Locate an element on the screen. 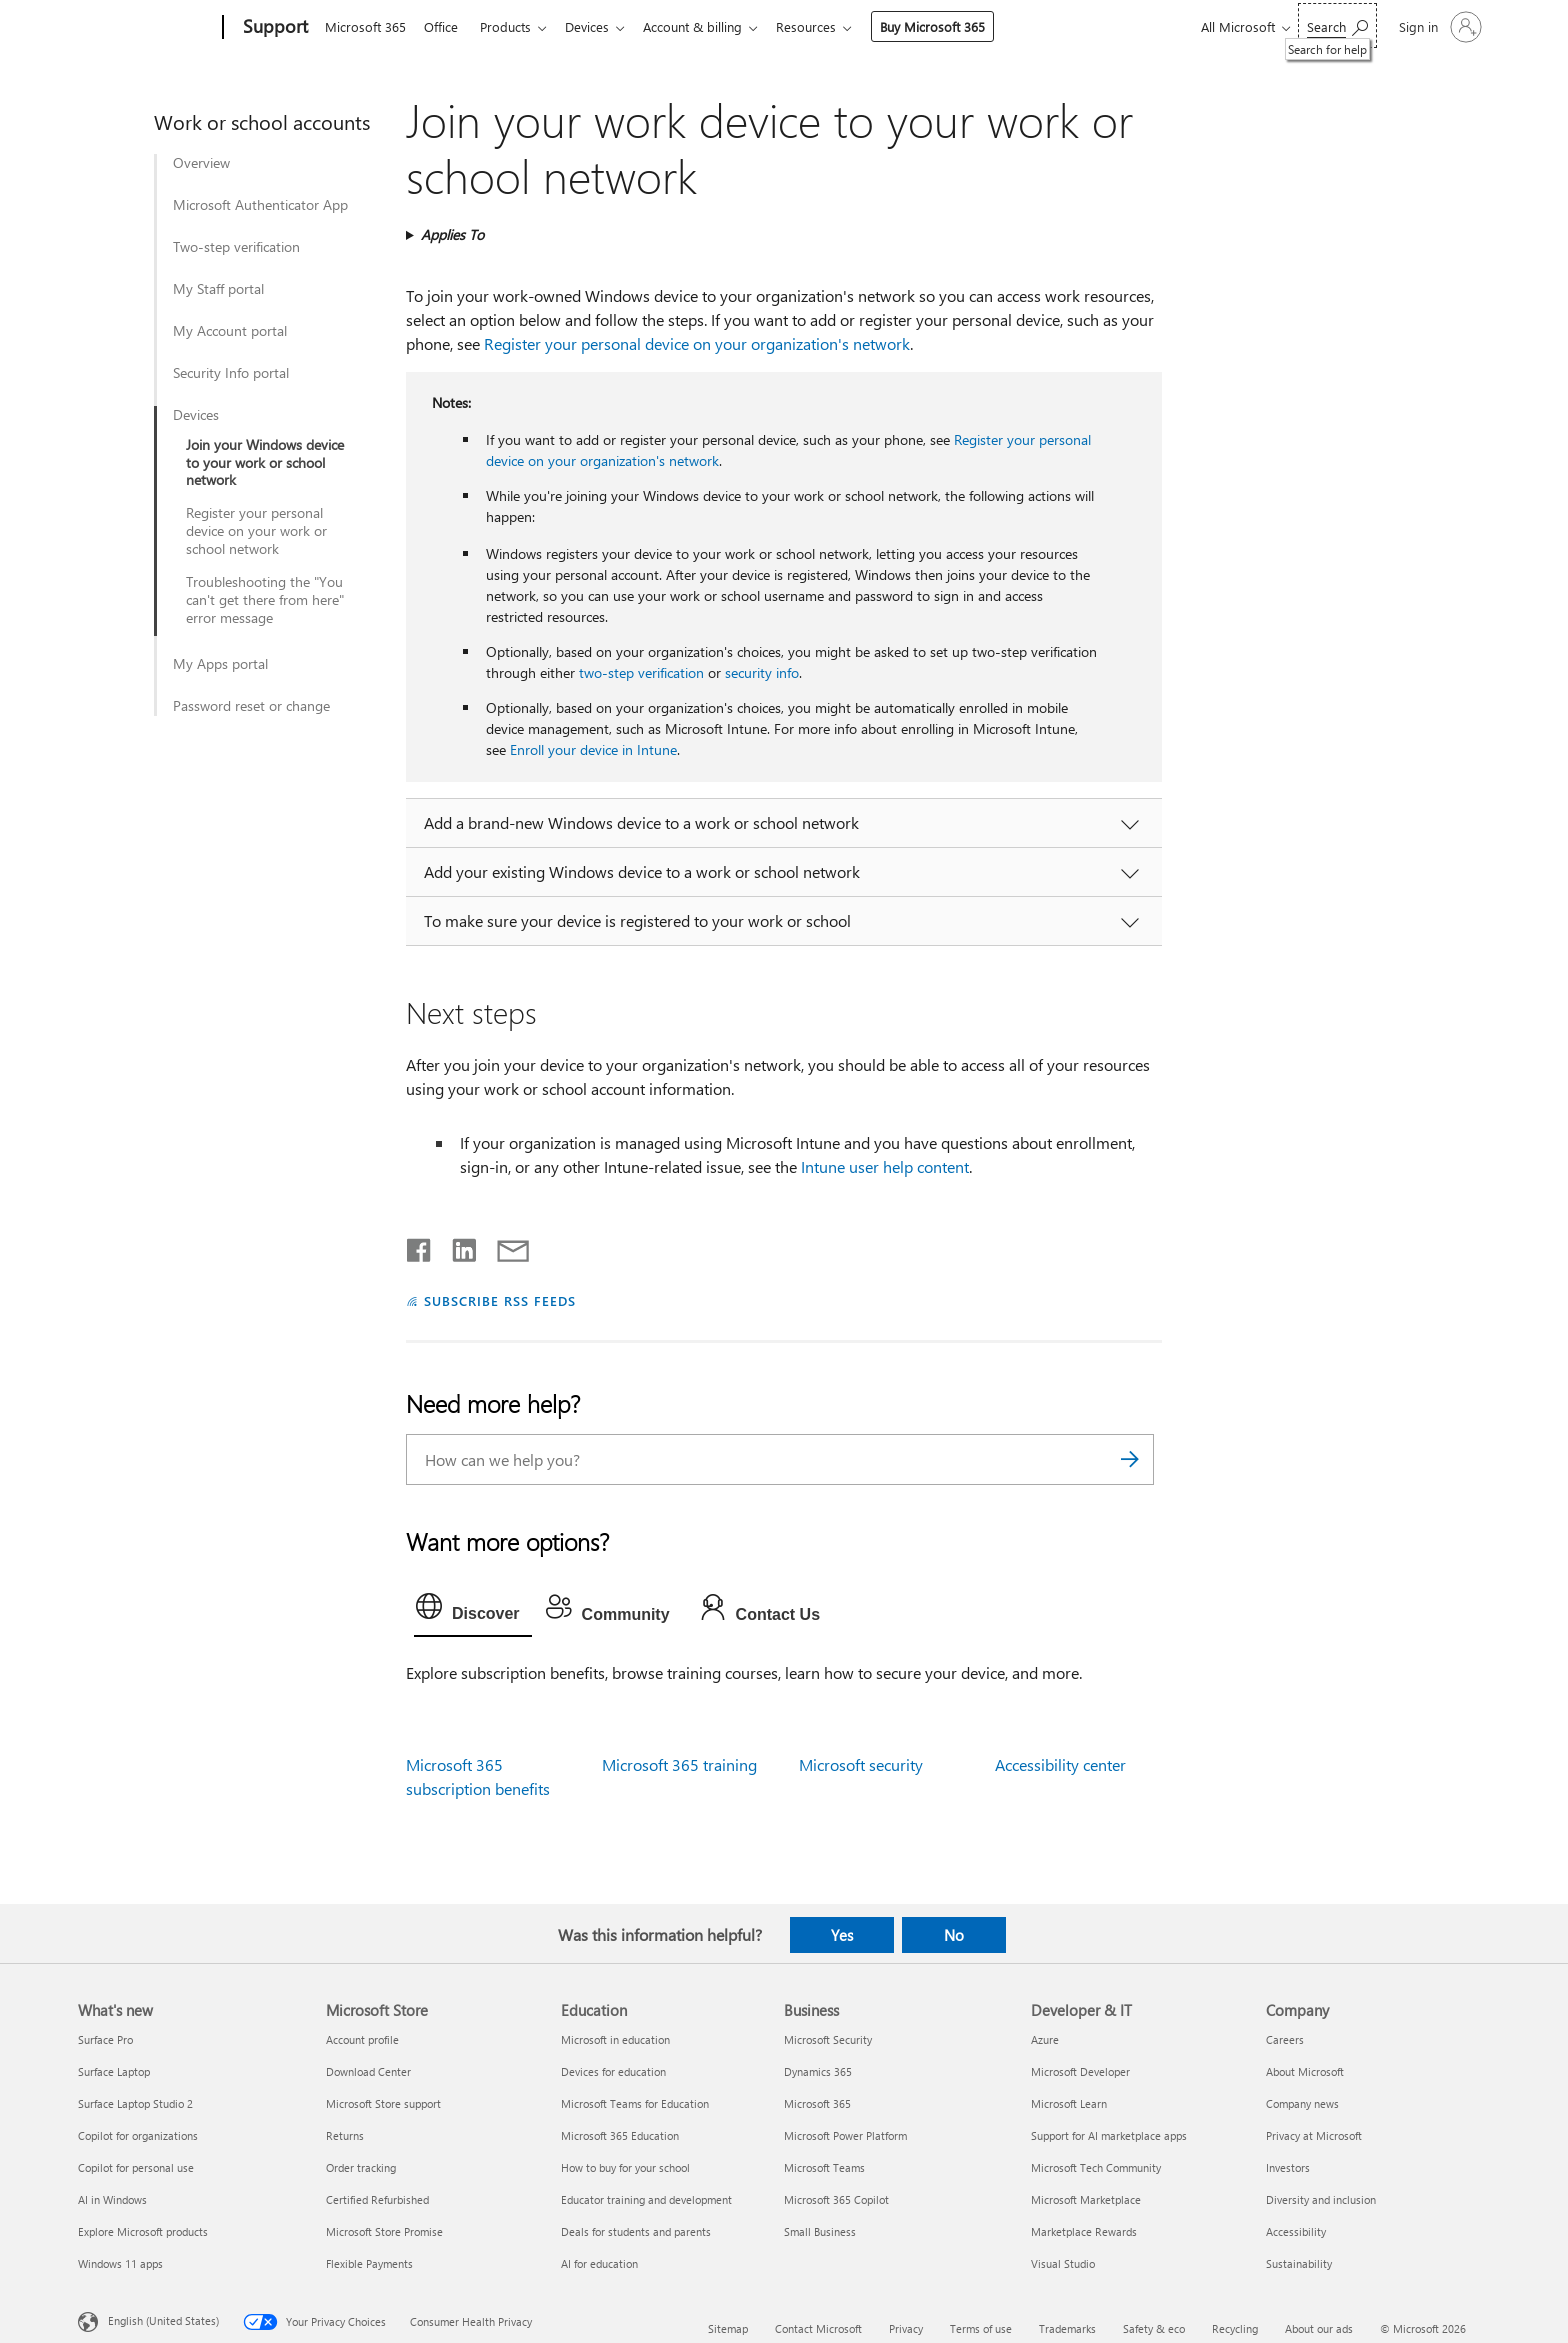  two-step verification is located at coordinates (641, 672).